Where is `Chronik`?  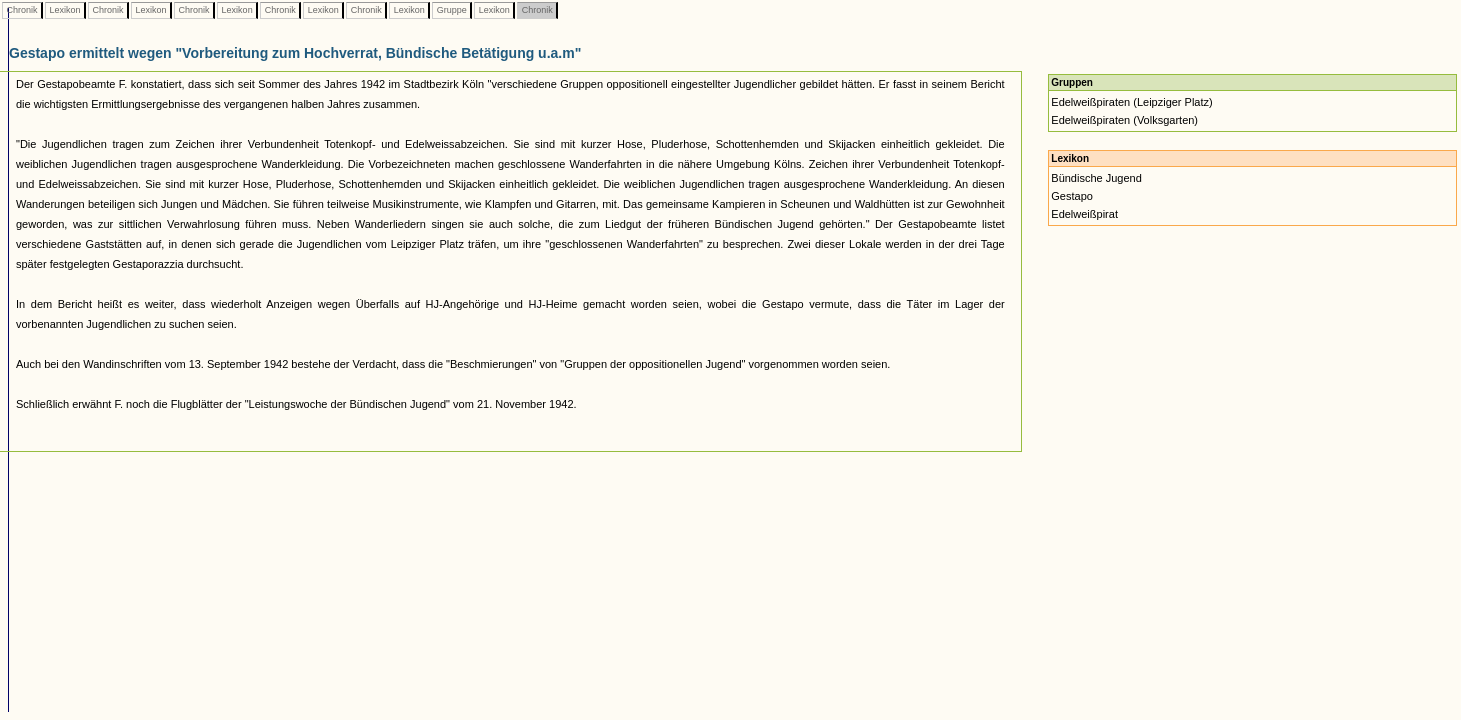 Chronik is located at coordinates (22, 10).